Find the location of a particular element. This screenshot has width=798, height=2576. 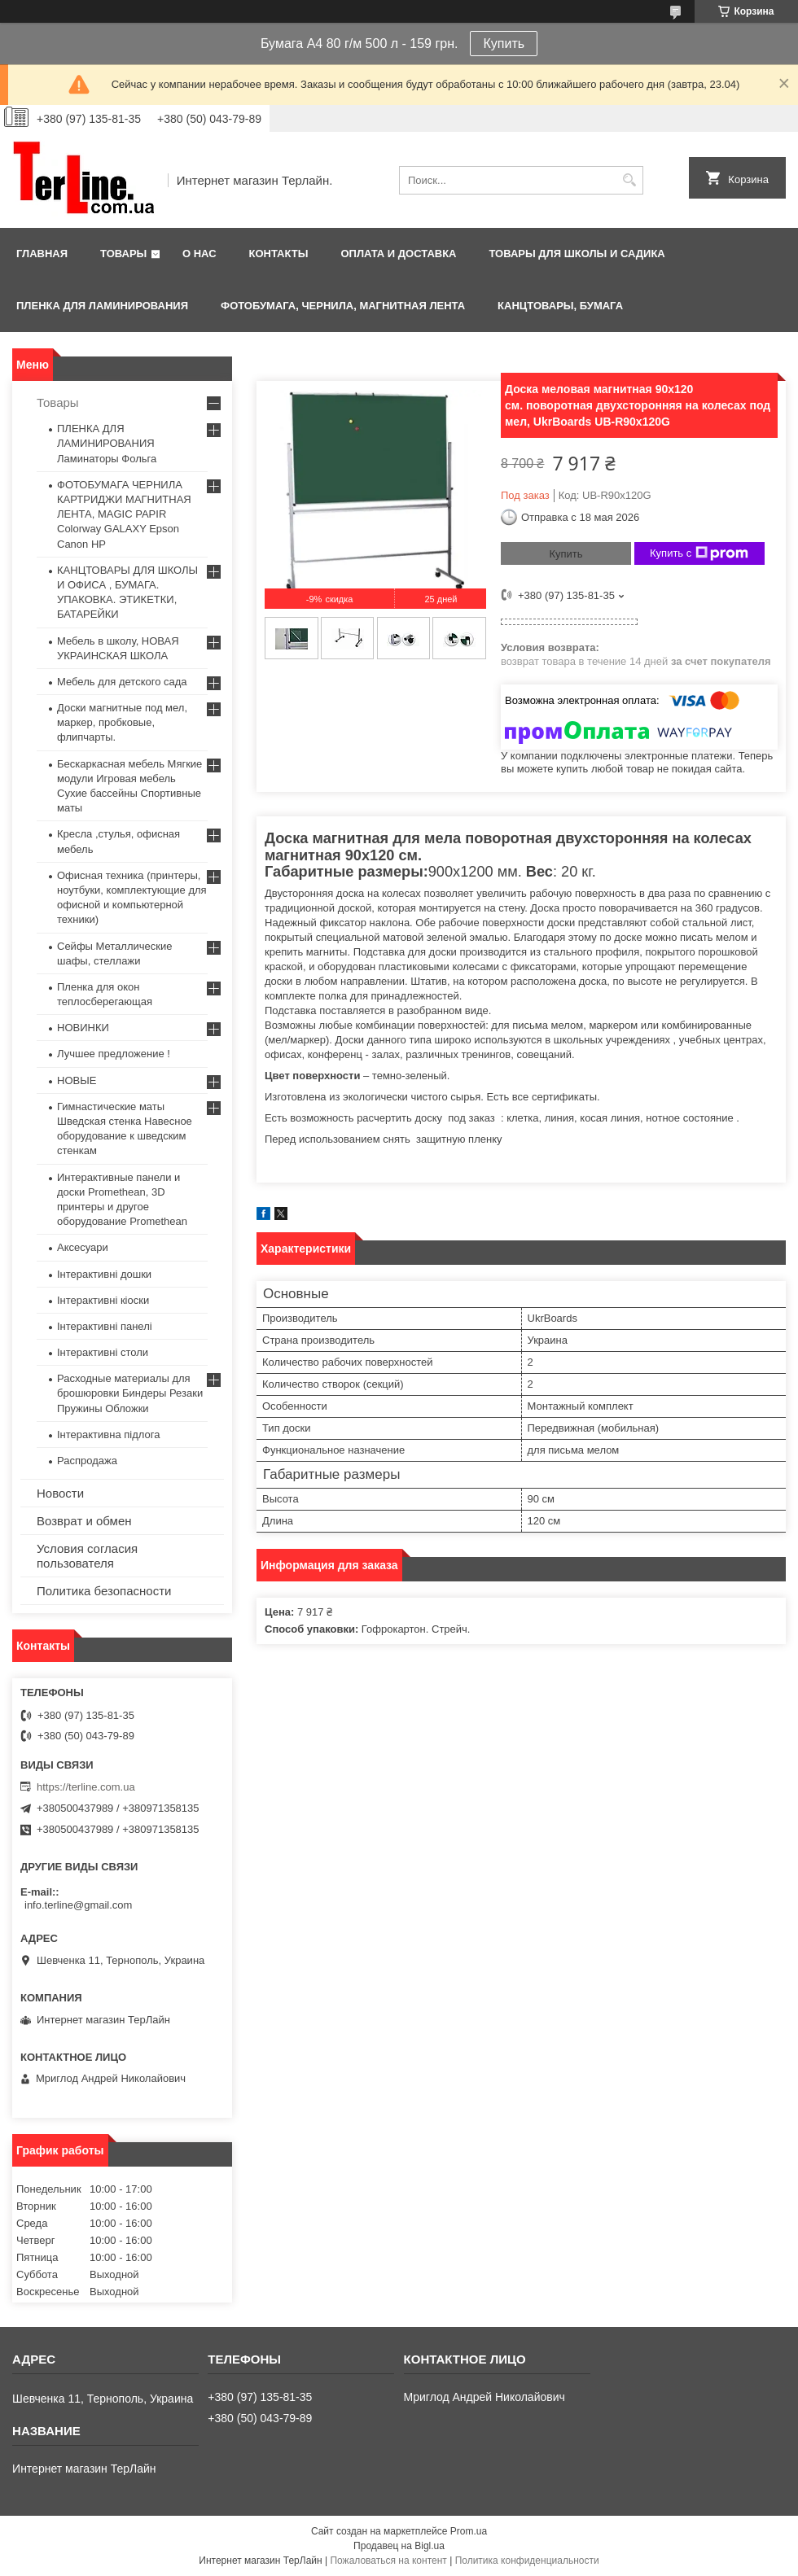

Распродажа is located at coordinates (87, 1460).